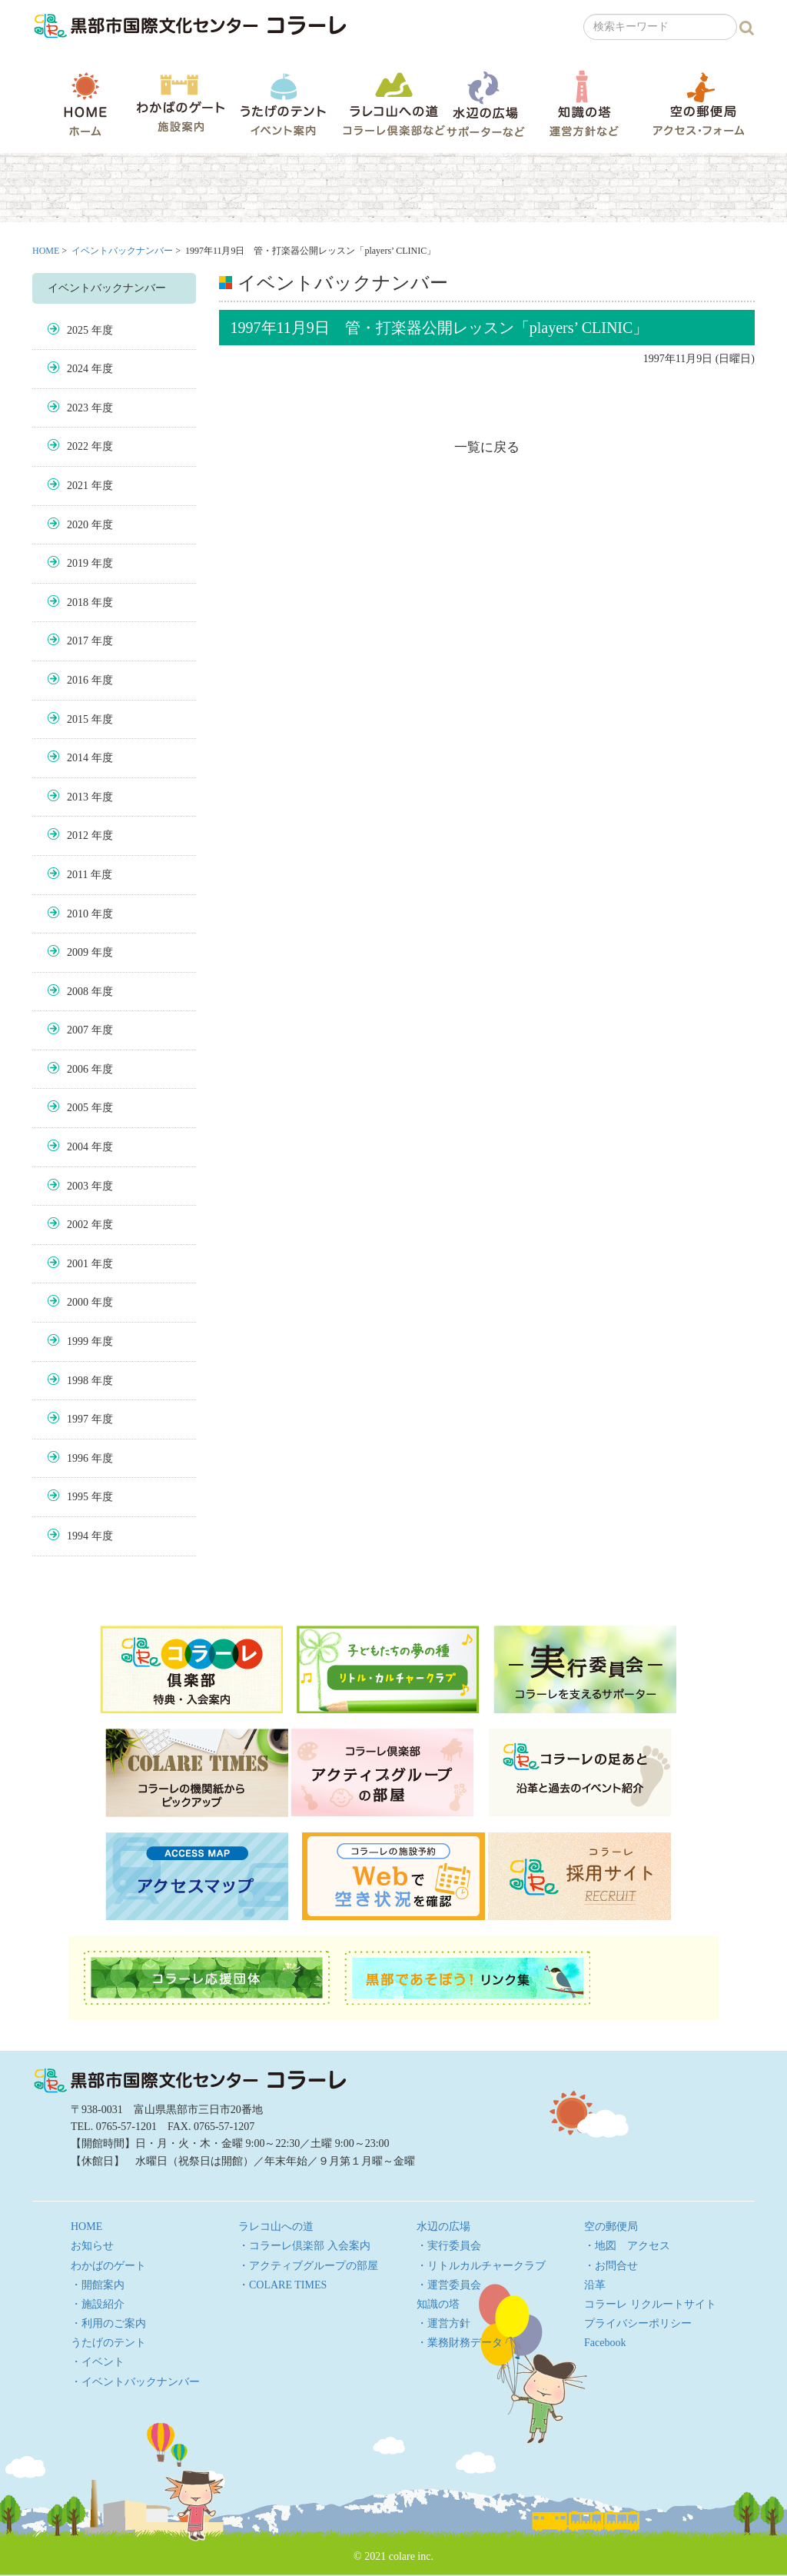 This screenshot has height=2576, width=787. What do you see at coordinates (638, 2323) in the screenshot?
I see `プライバシーポリシー` at bounding box center [638, 2323].